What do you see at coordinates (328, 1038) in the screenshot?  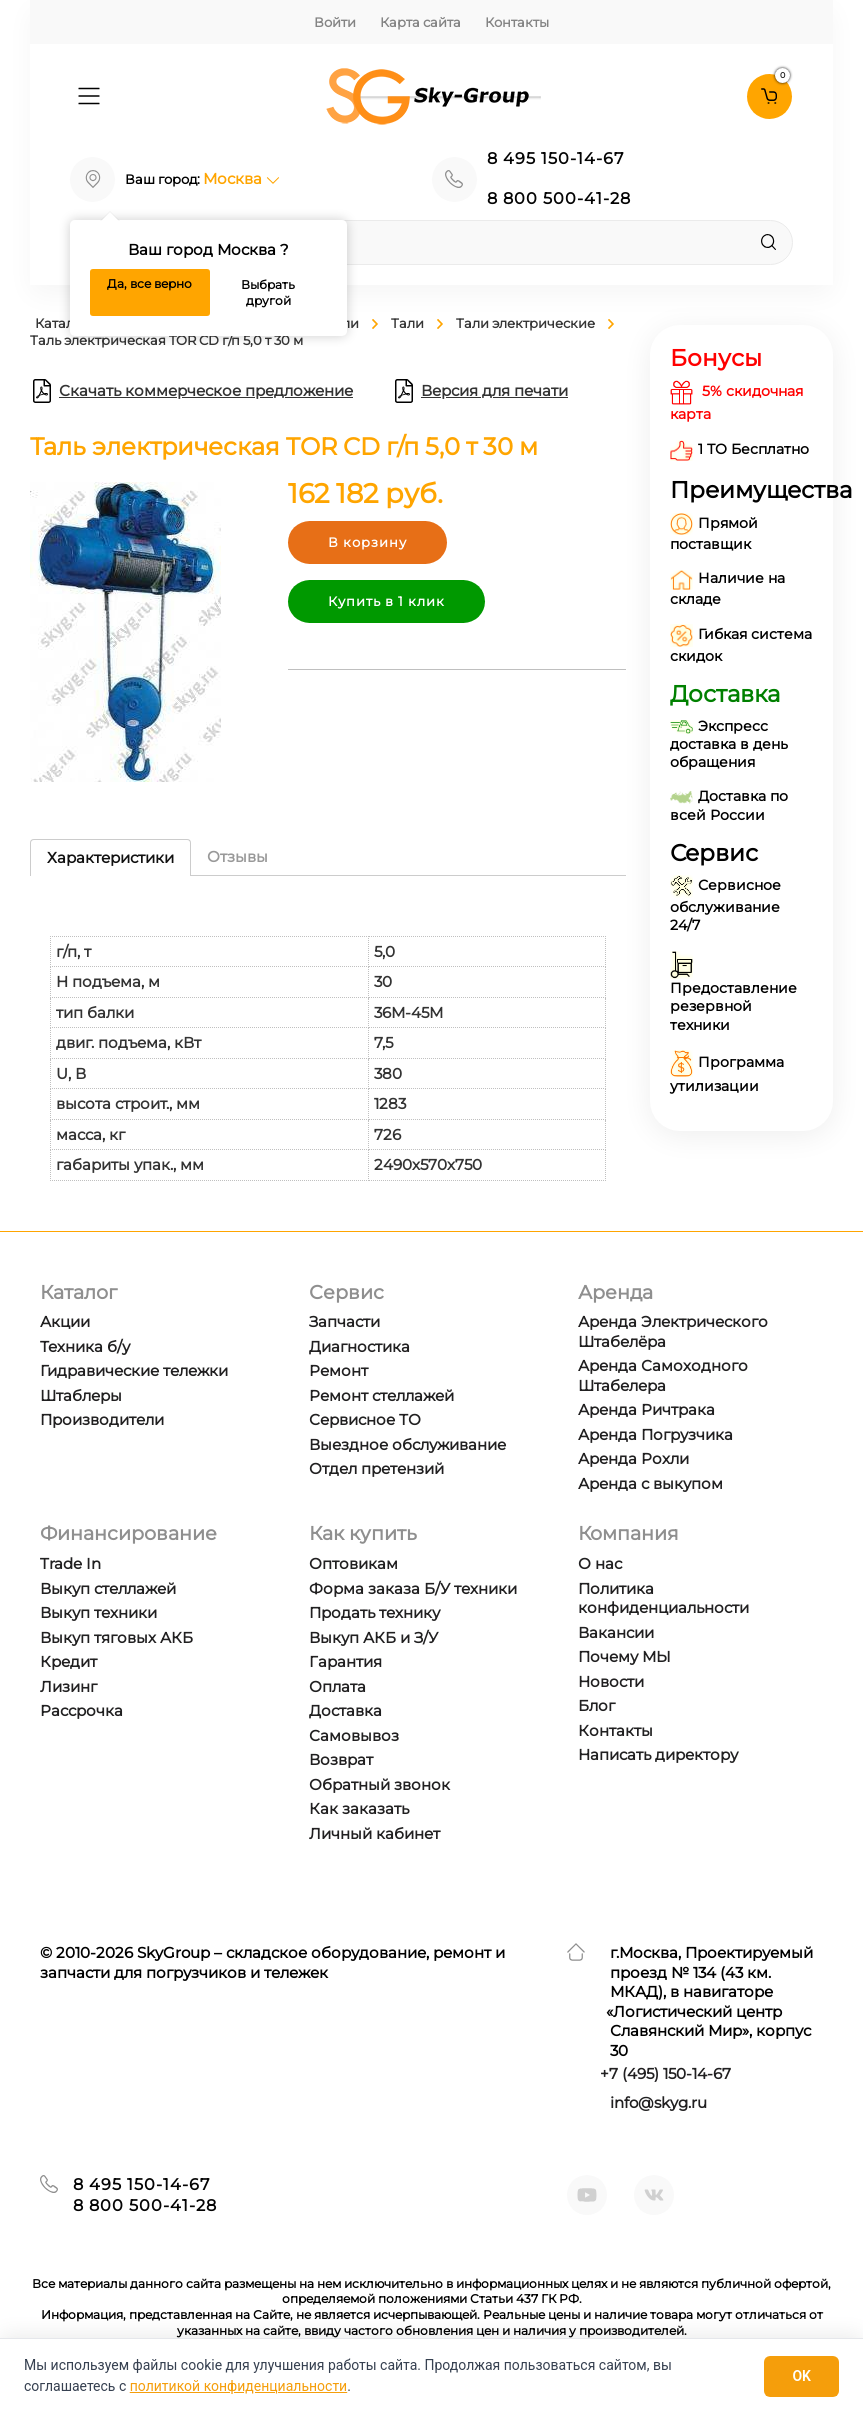 I see `[tabpanel]` at bounding box center [328, 1038].